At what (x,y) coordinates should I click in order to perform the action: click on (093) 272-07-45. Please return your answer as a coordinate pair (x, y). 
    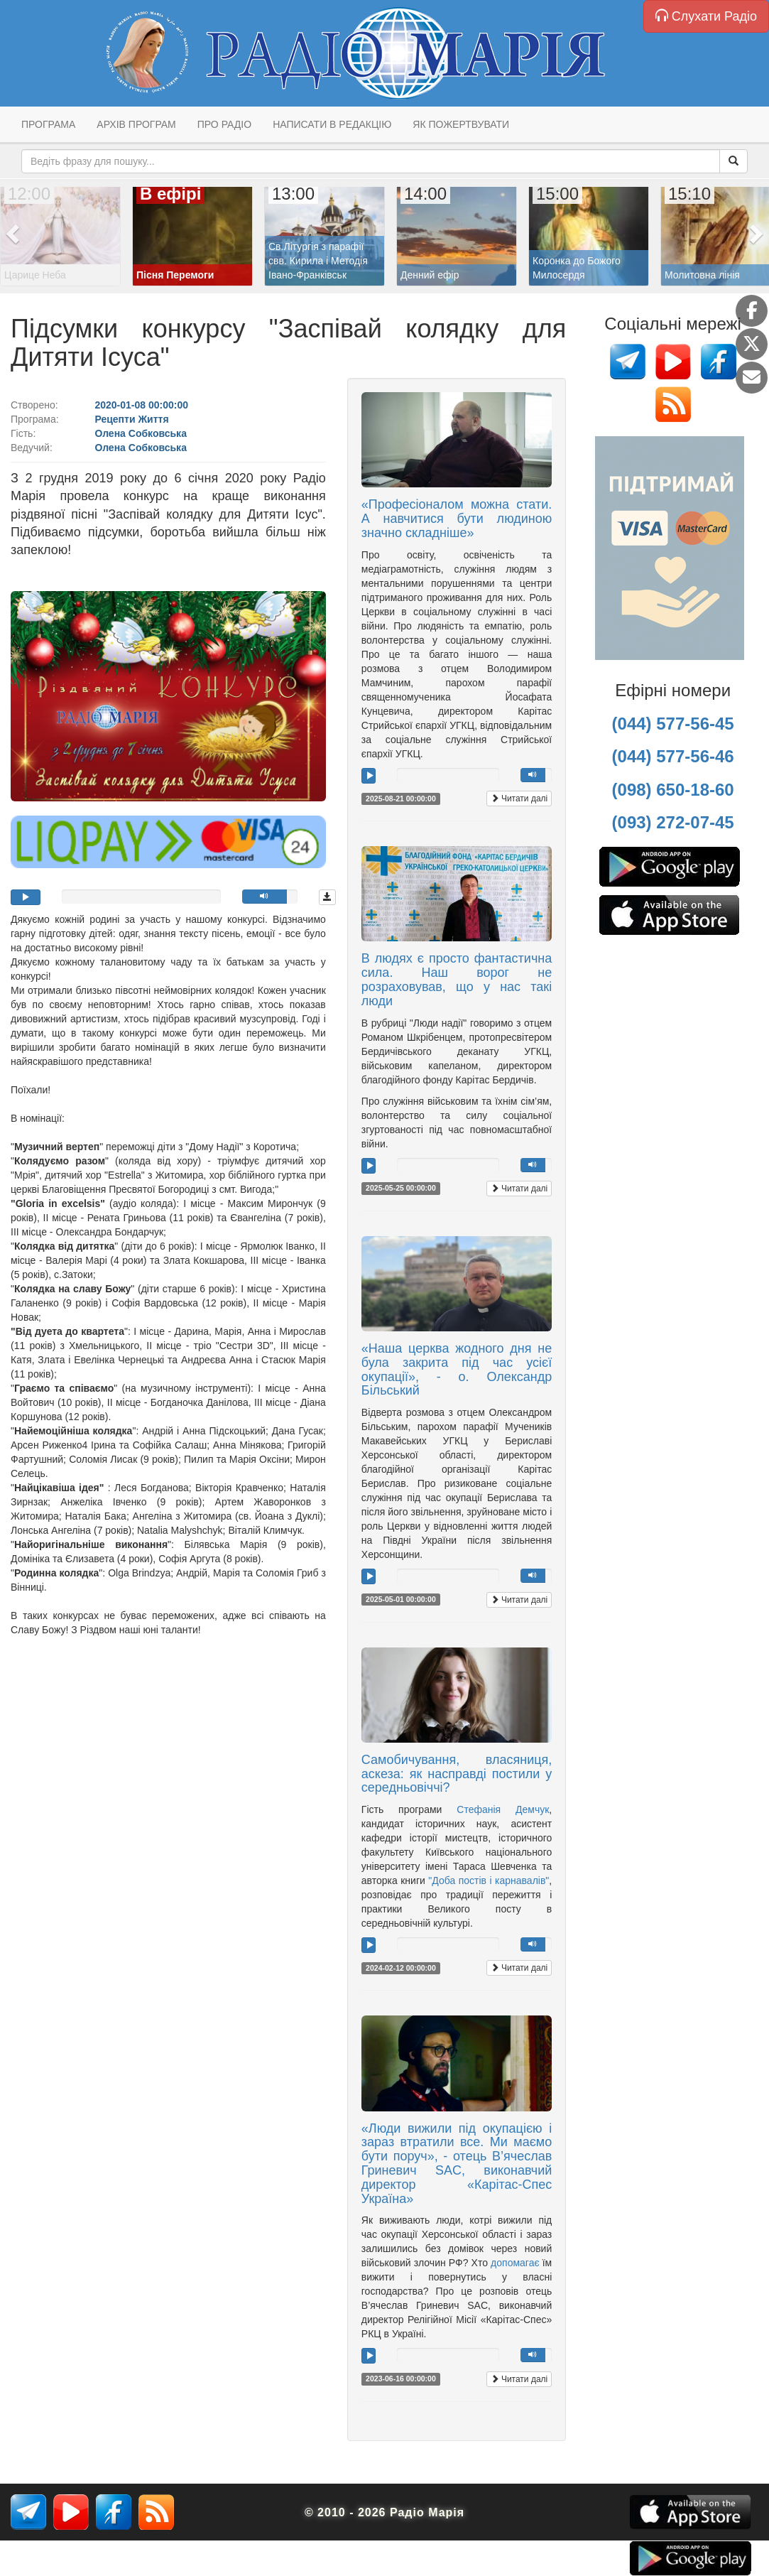
    Looking at the image, I should click on (673, 822).